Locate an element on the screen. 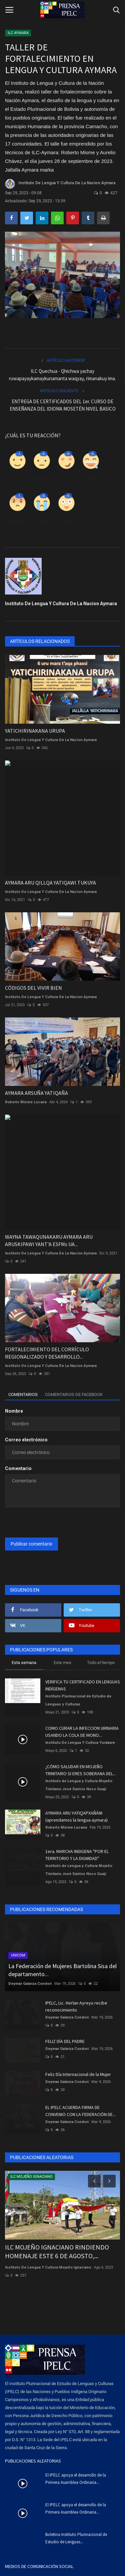 This screenshot has height=2576, width=125. Enfadado is located at coordinates (17, 521).